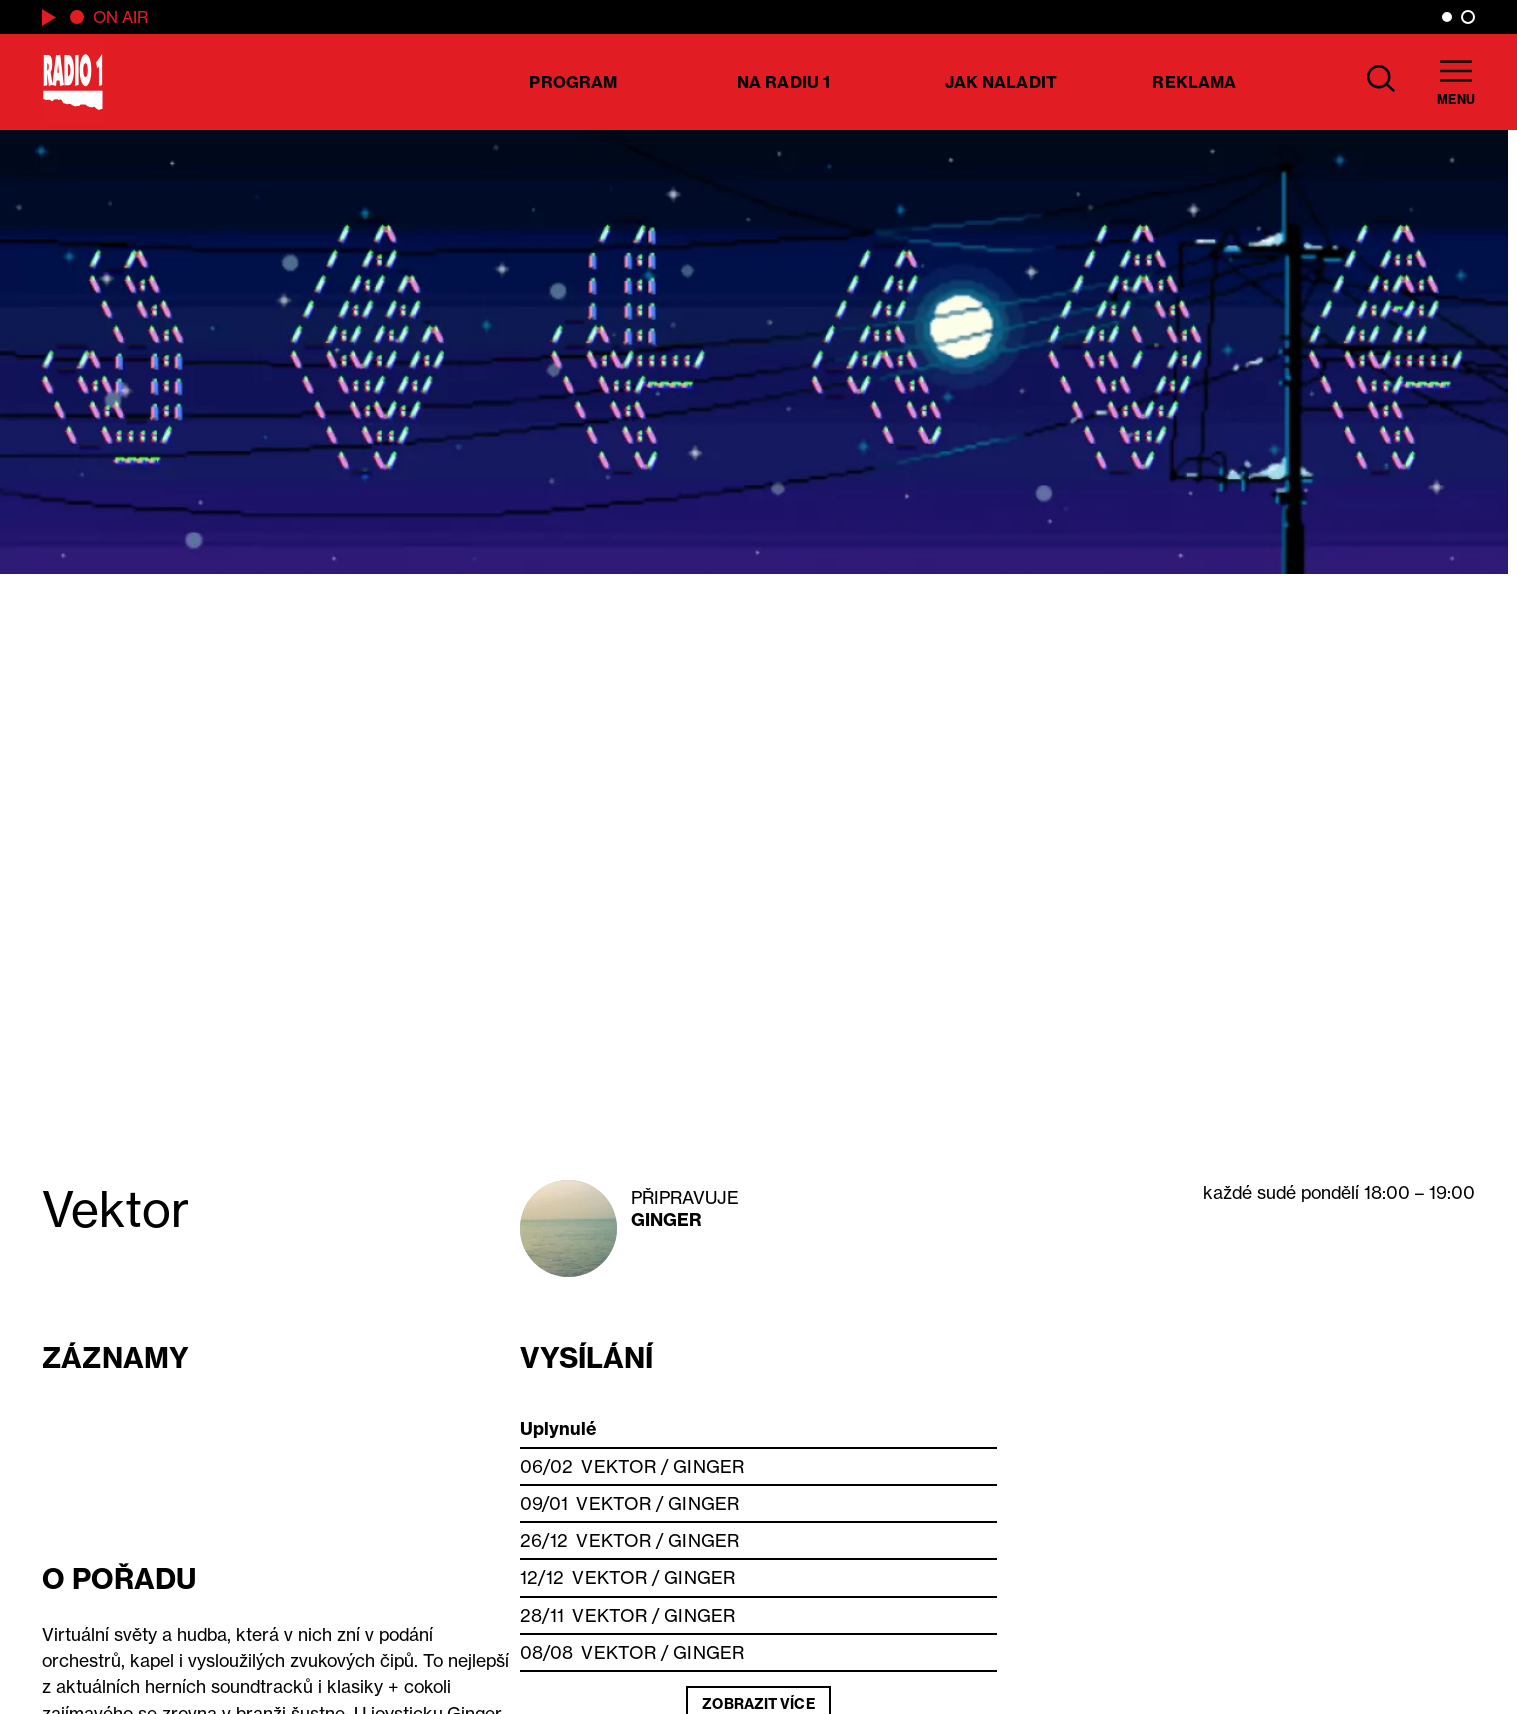 The image size is (1517, 1714). What do you see at coordinates (1194, 82) in the screenshot?
I see `Reklama` at bounding box center [1194, 82].